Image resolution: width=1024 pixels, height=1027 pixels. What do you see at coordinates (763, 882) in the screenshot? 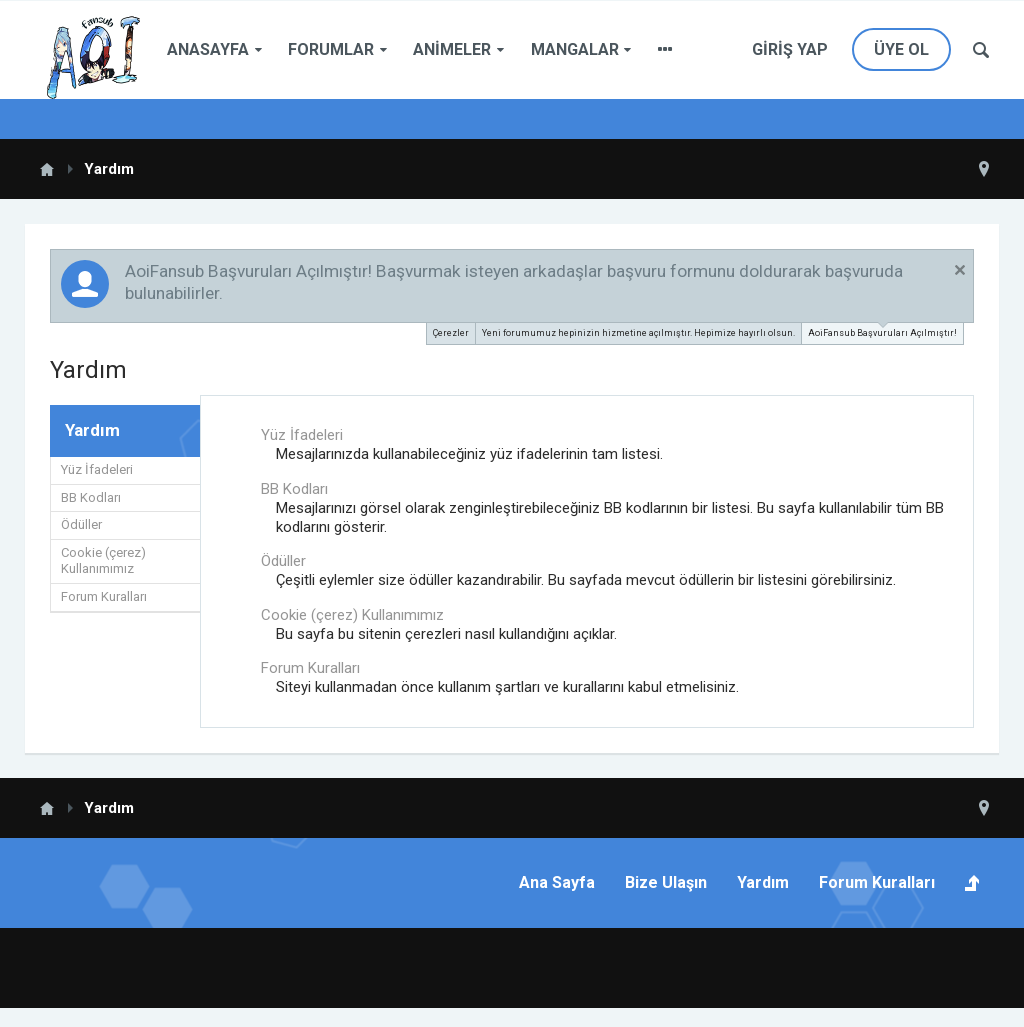
I see `Yardım` at bounding box center [763, 882].